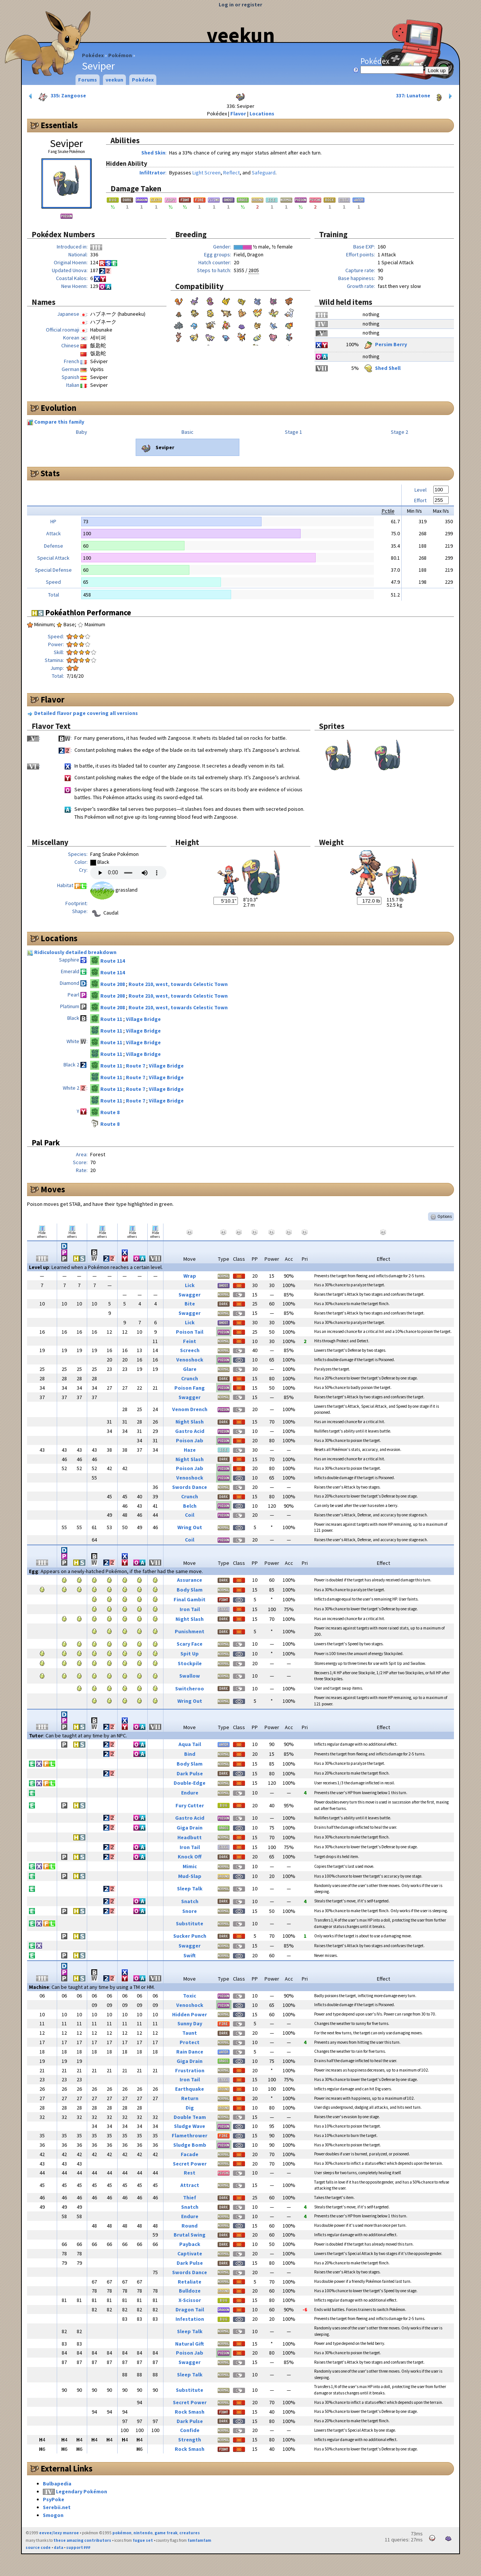 Image resolution: width=481 pixels, height=2576 pixels. I want to click on Headbutt, so click(189, 1837).